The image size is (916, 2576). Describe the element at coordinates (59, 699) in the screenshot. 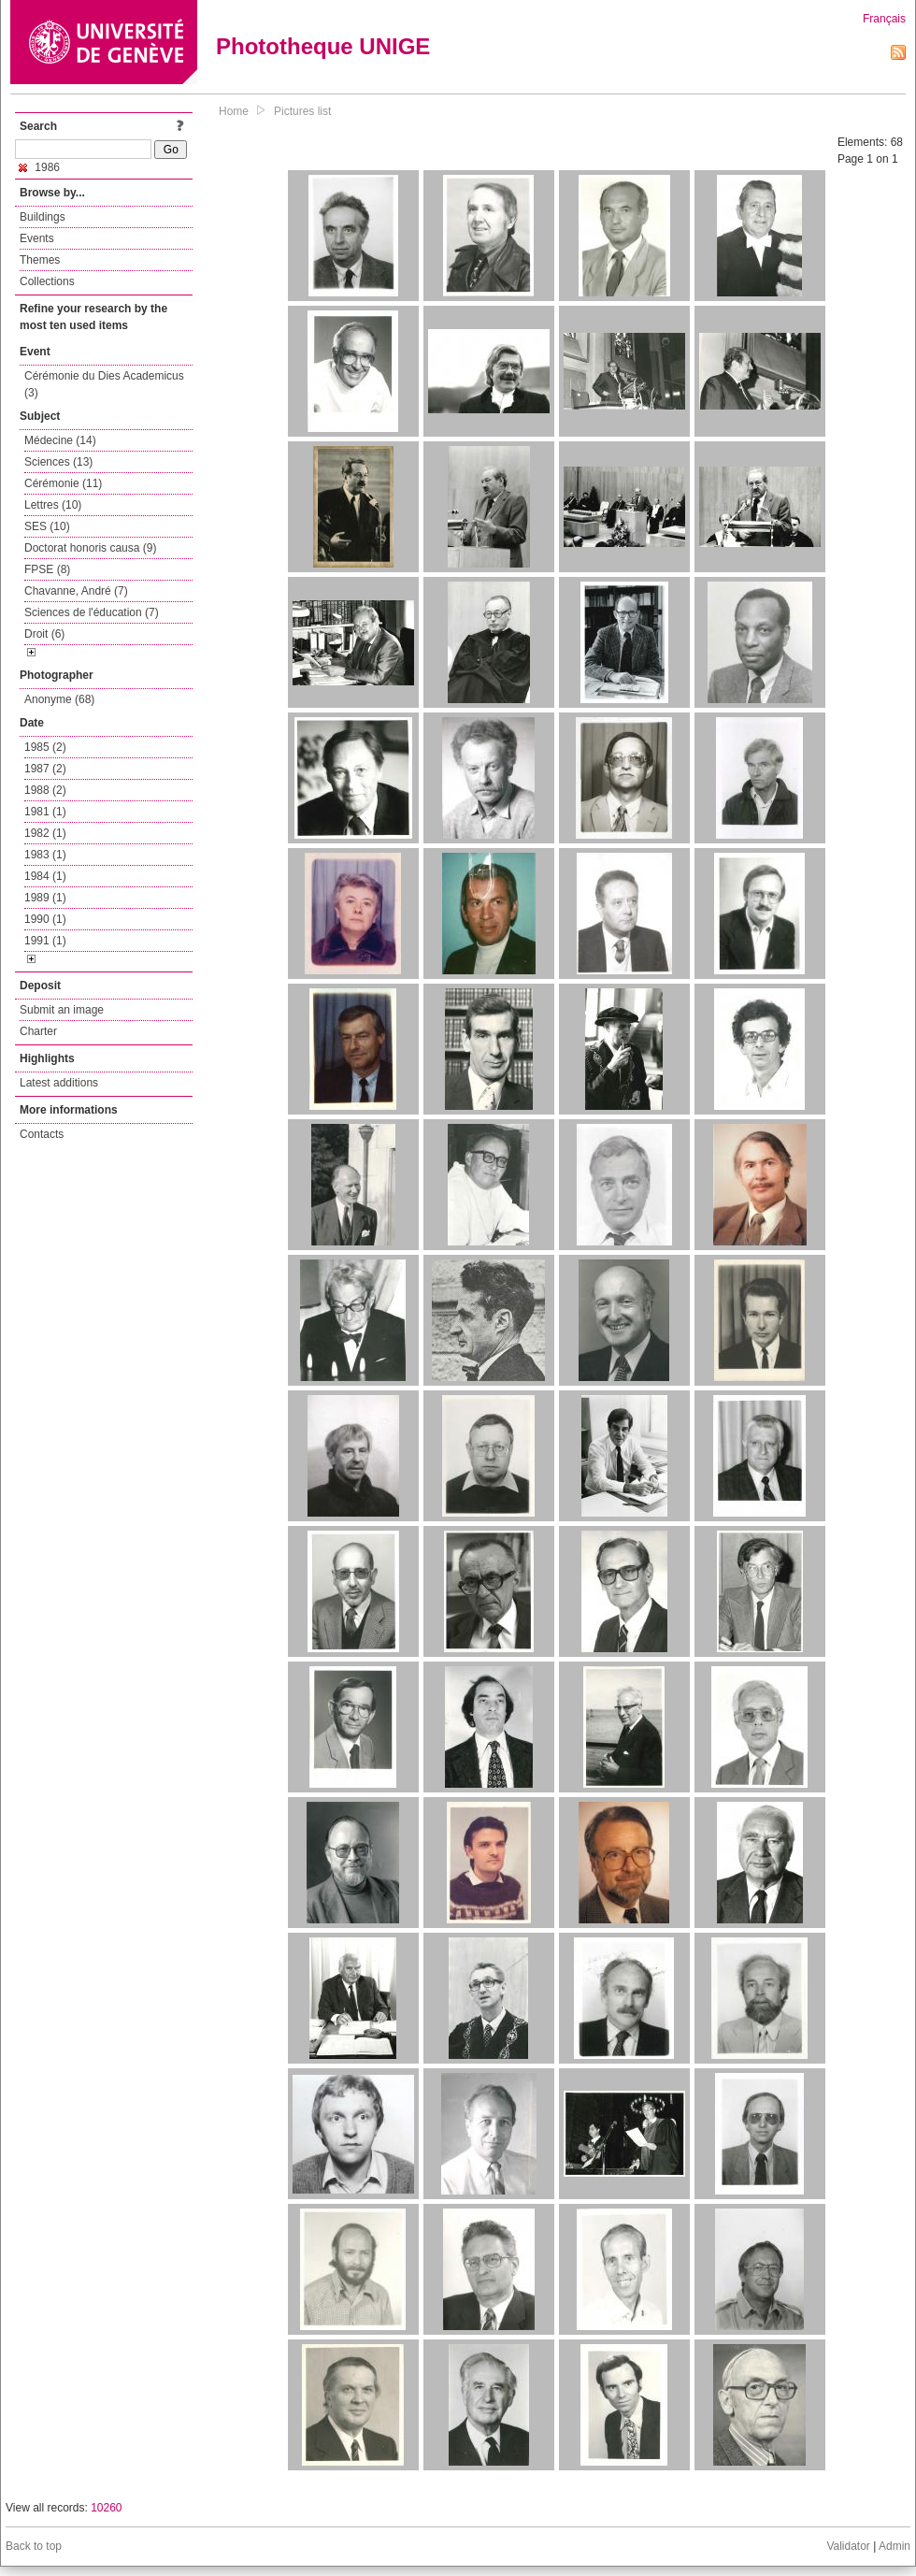

I see `Anonyme (68)` at that location.